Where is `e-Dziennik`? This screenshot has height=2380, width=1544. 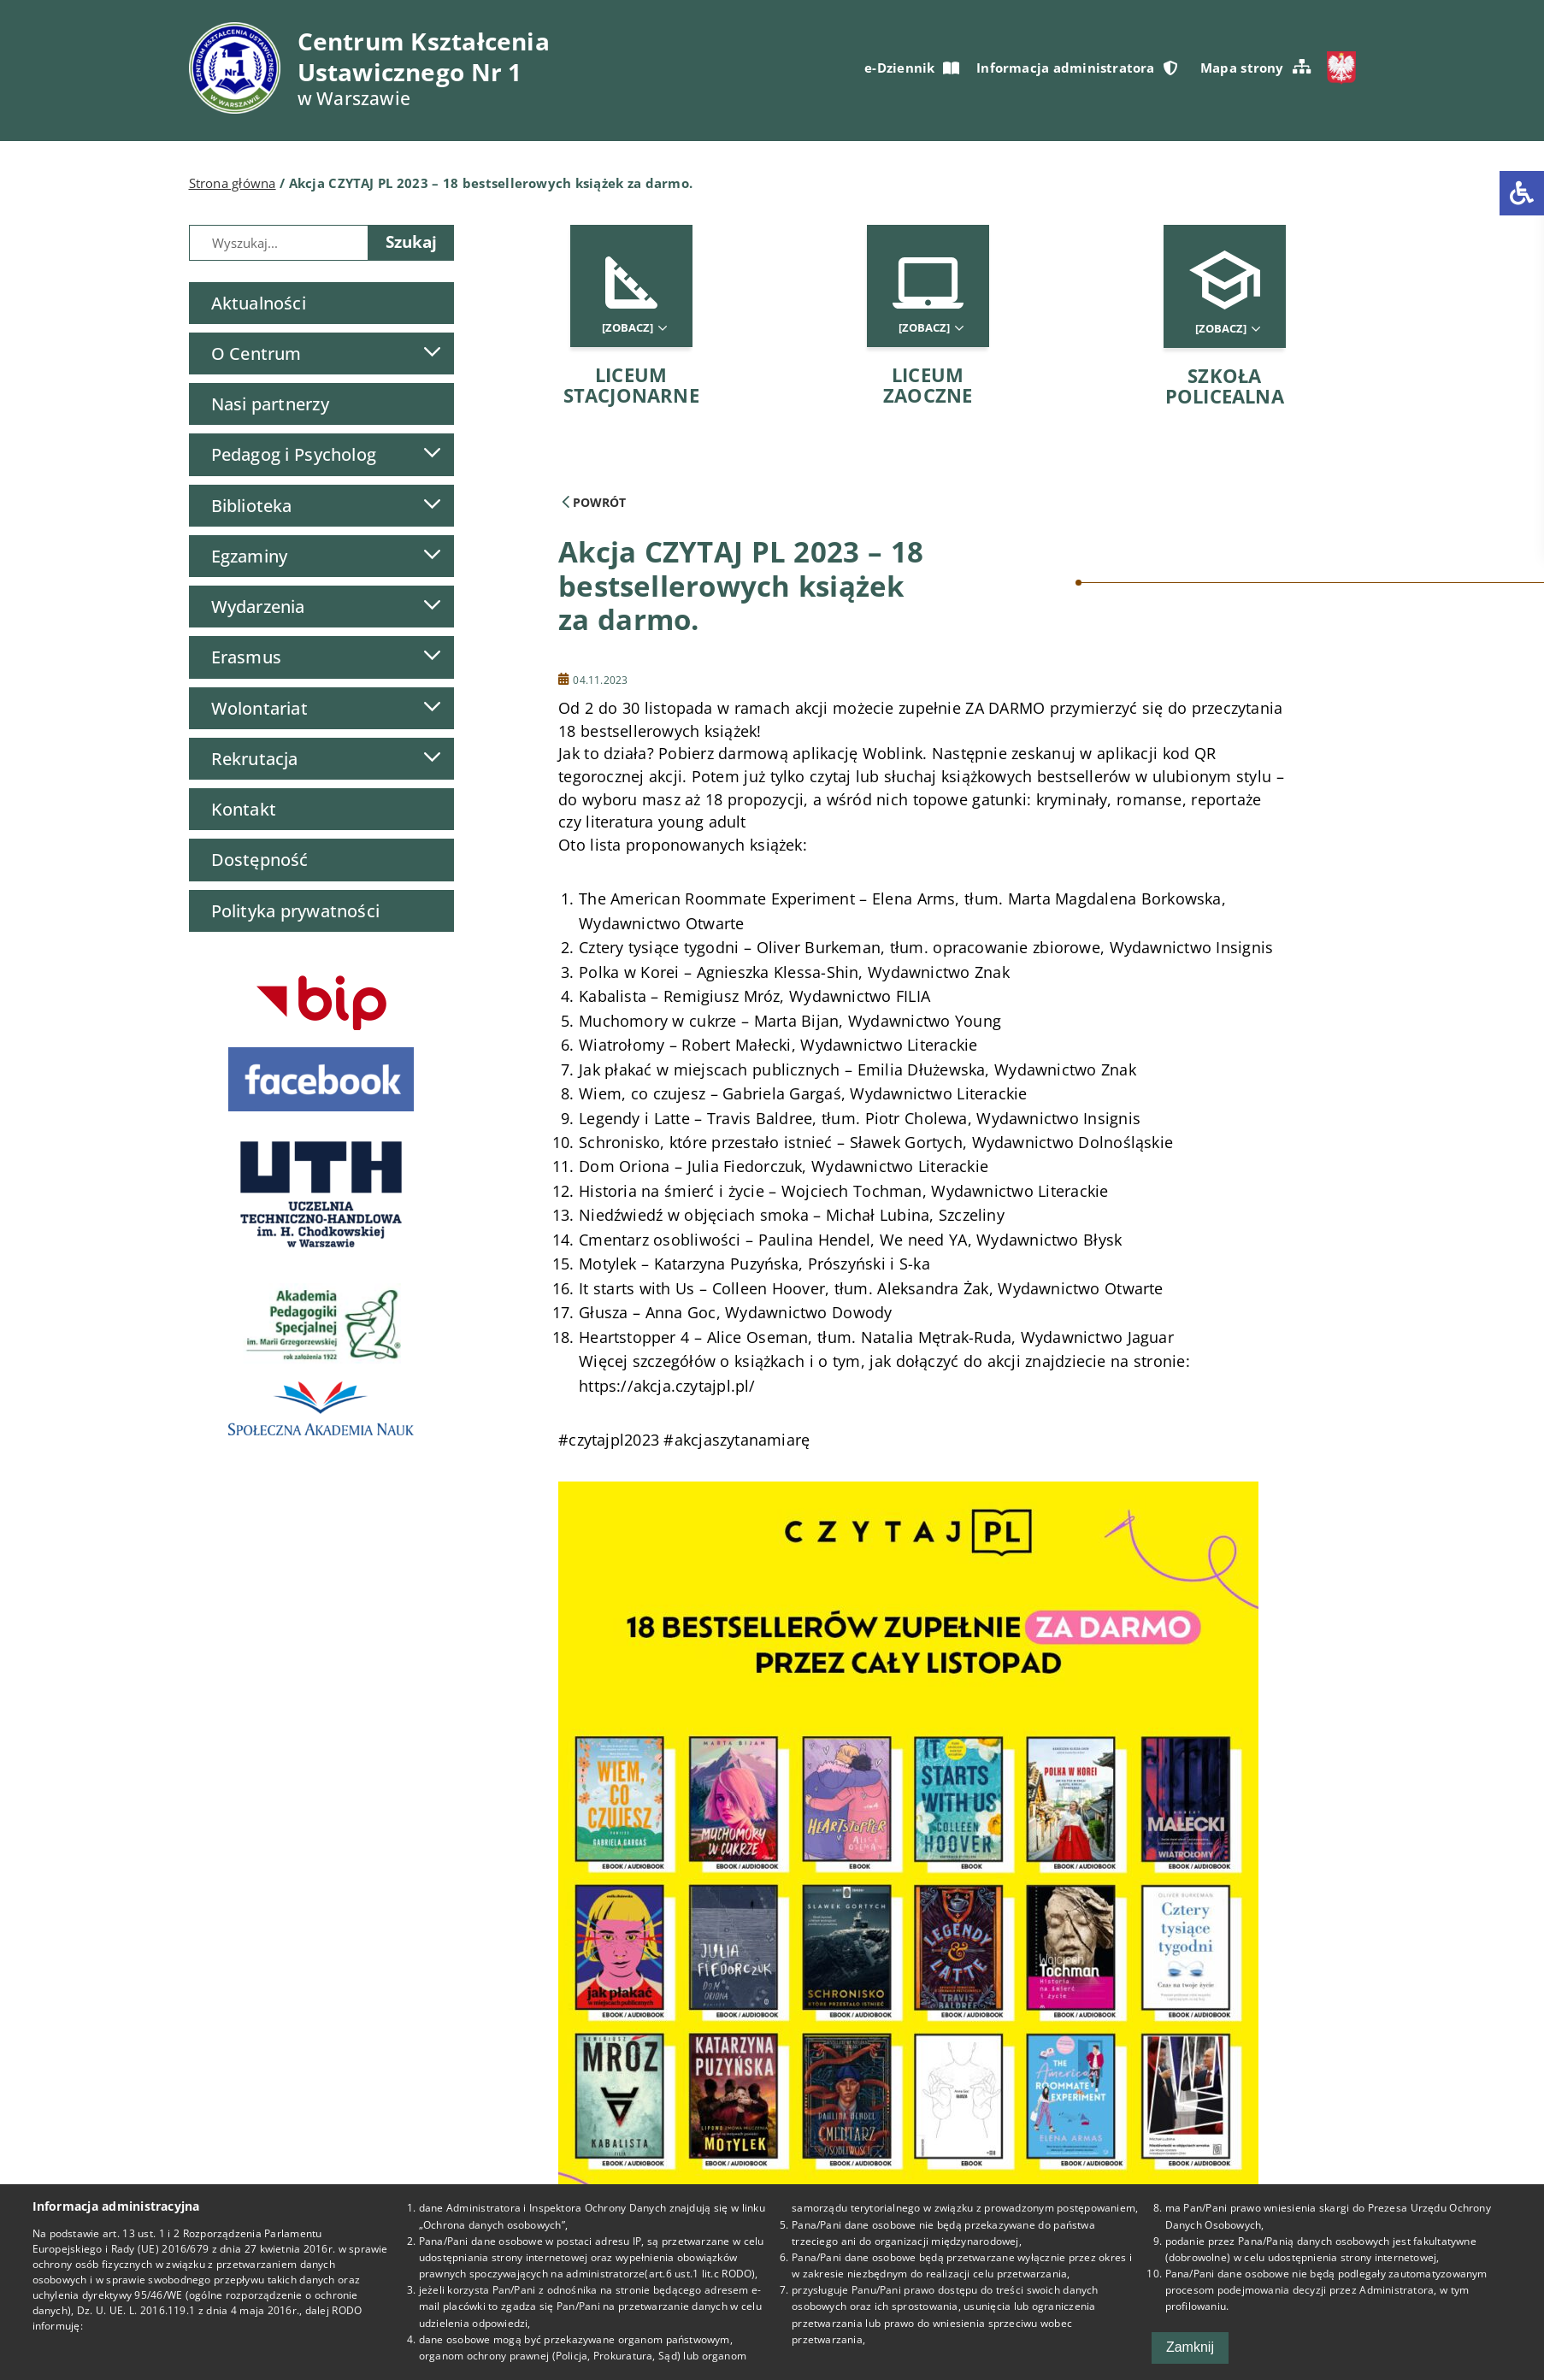 e-Dziennik is located at coordinates (911, 67).